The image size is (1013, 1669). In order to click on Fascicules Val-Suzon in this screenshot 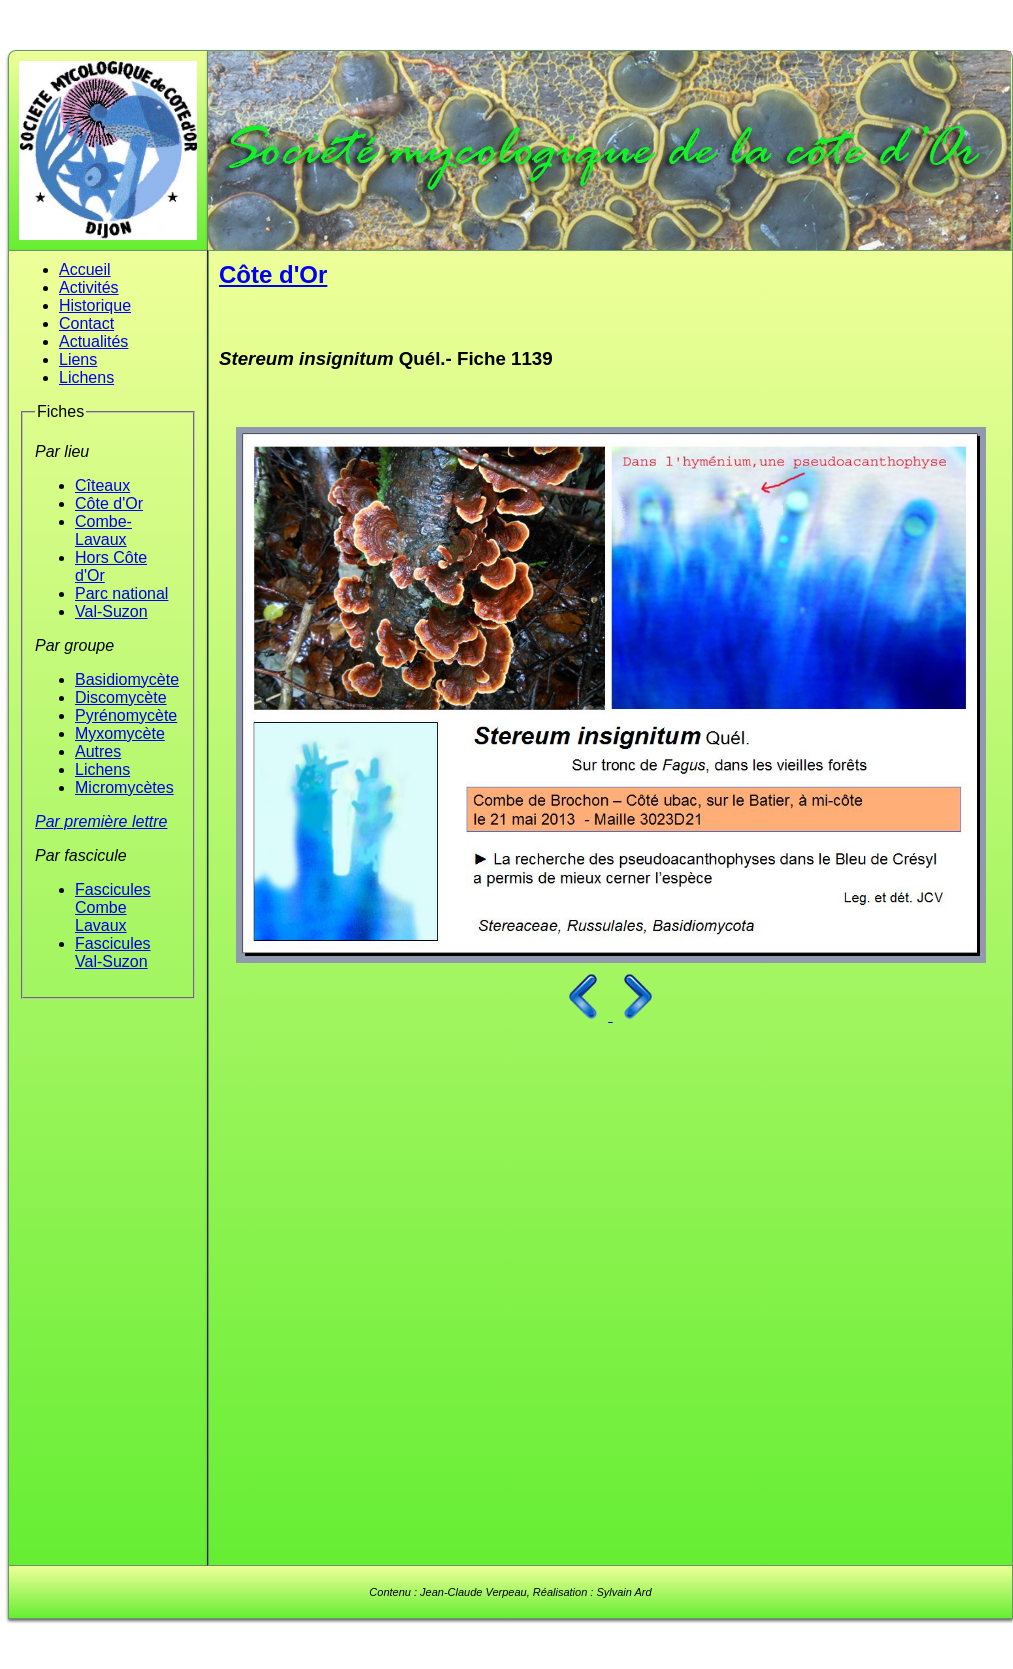, I will do `click(113, 952)`.